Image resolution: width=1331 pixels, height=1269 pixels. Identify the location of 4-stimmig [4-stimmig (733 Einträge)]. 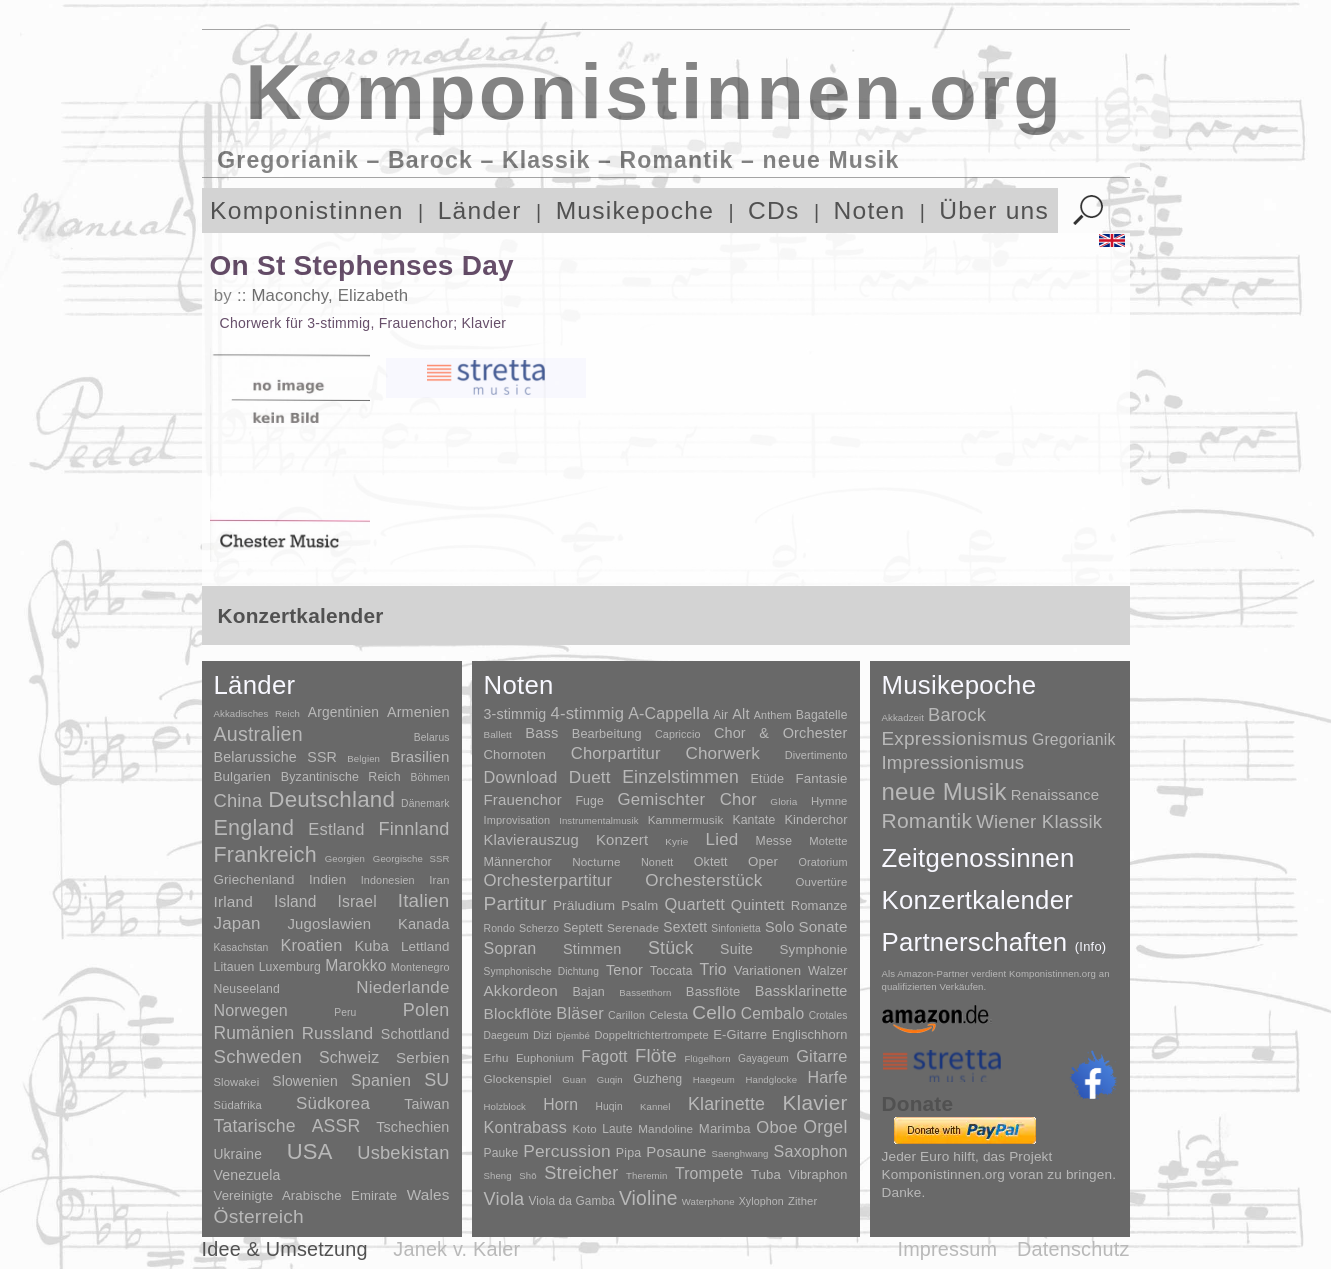
(588, 713).